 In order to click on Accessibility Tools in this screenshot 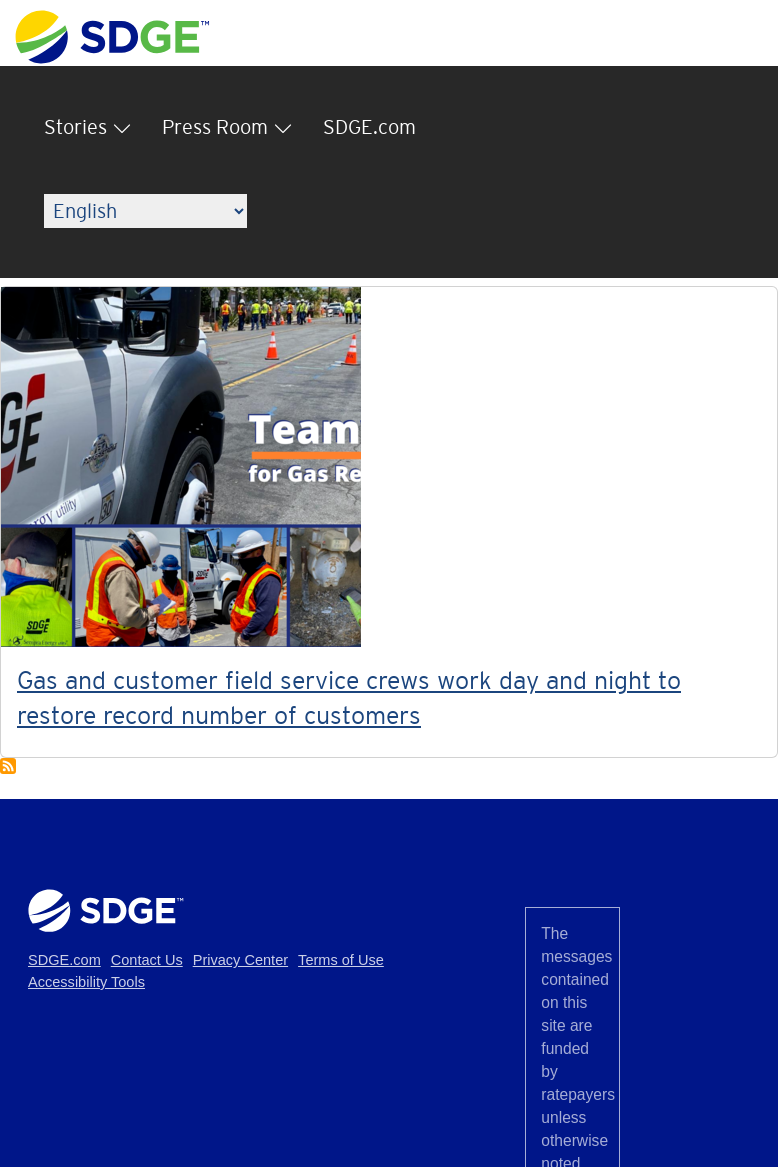, I will do `click(86, 982)`.